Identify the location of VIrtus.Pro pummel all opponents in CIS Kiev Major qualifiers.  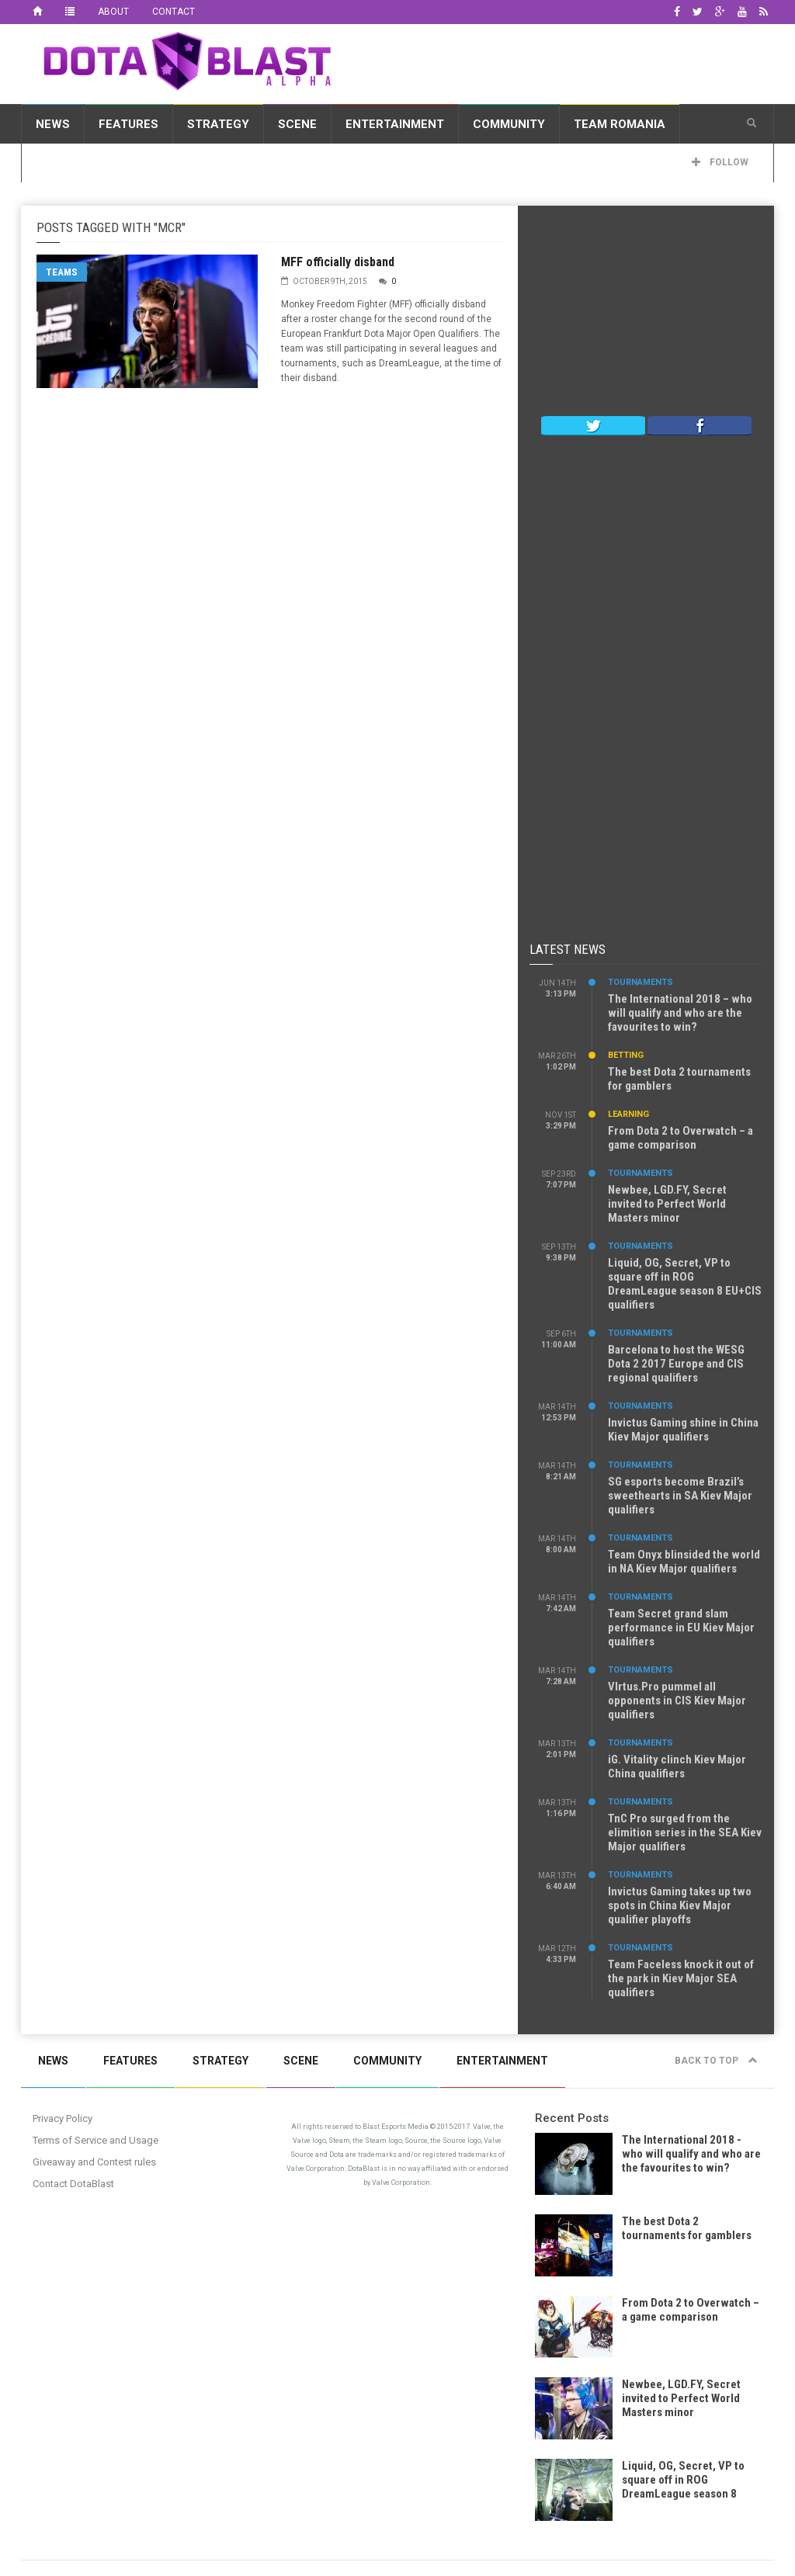
(677, 1700).